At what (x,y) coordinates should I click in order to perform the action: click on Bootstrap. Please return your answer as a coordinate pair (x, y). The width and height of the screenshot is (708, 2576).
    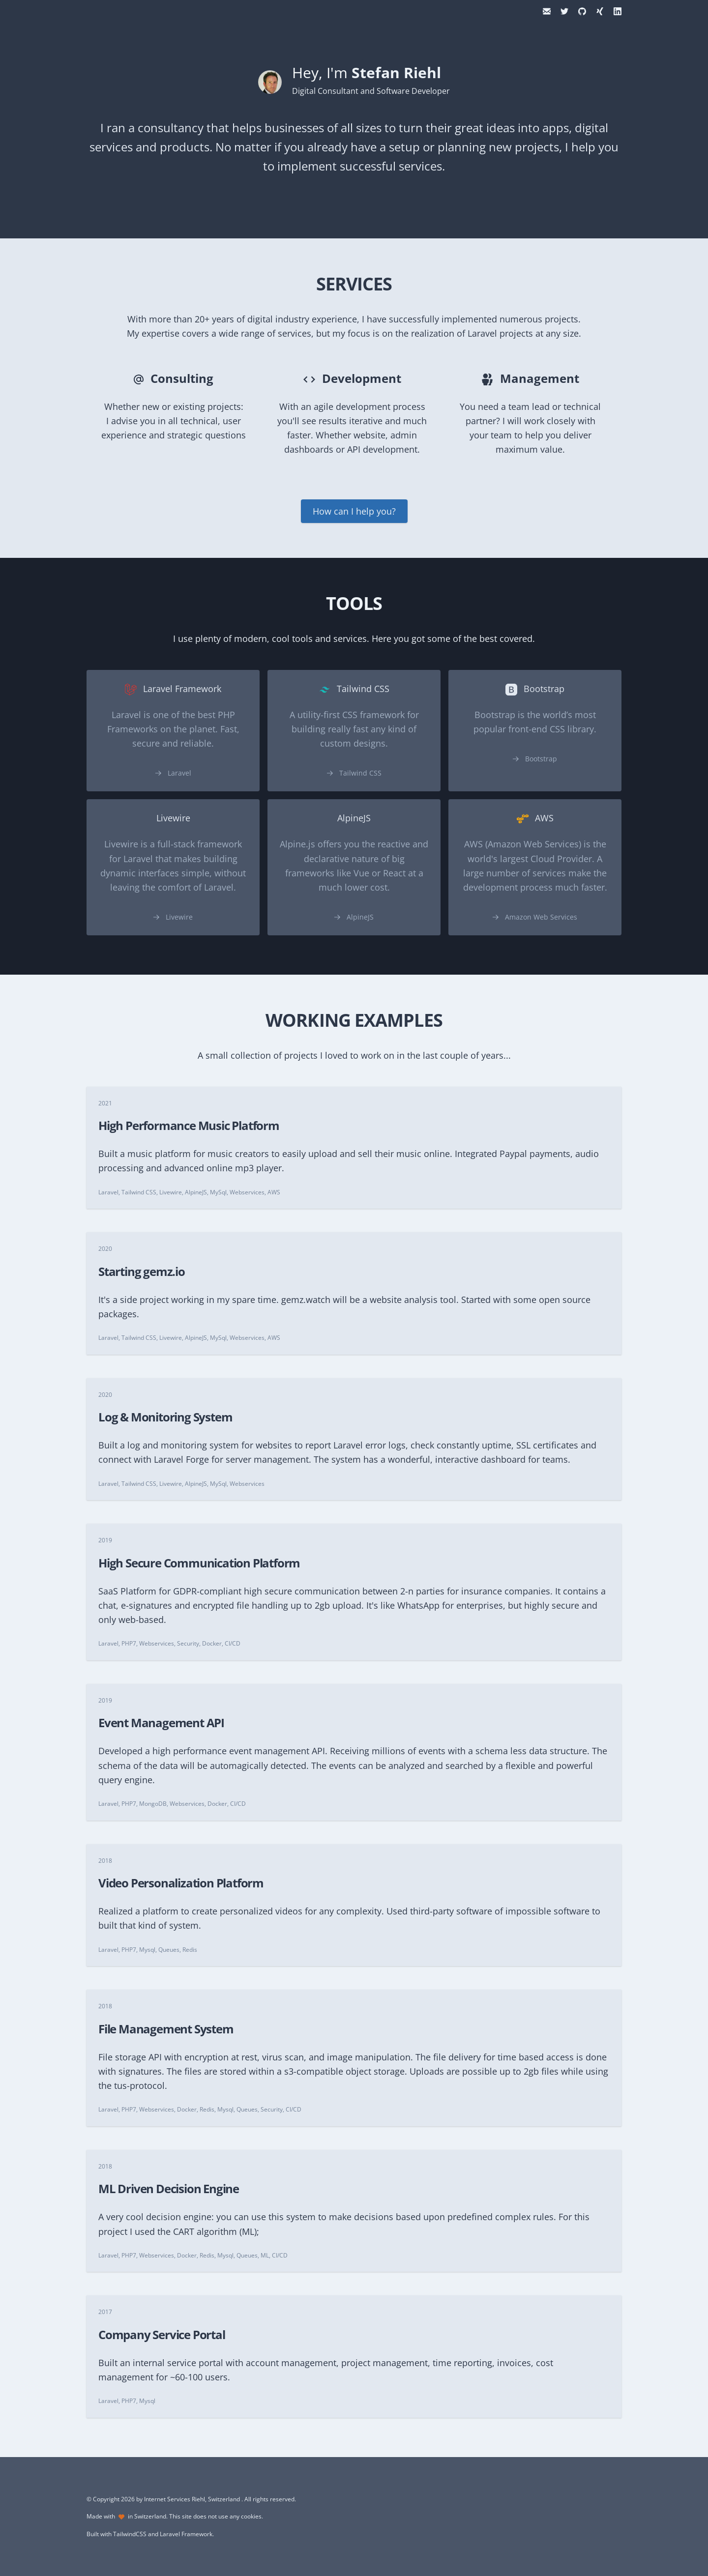
    Looking at the image, I should click on (541, 758).